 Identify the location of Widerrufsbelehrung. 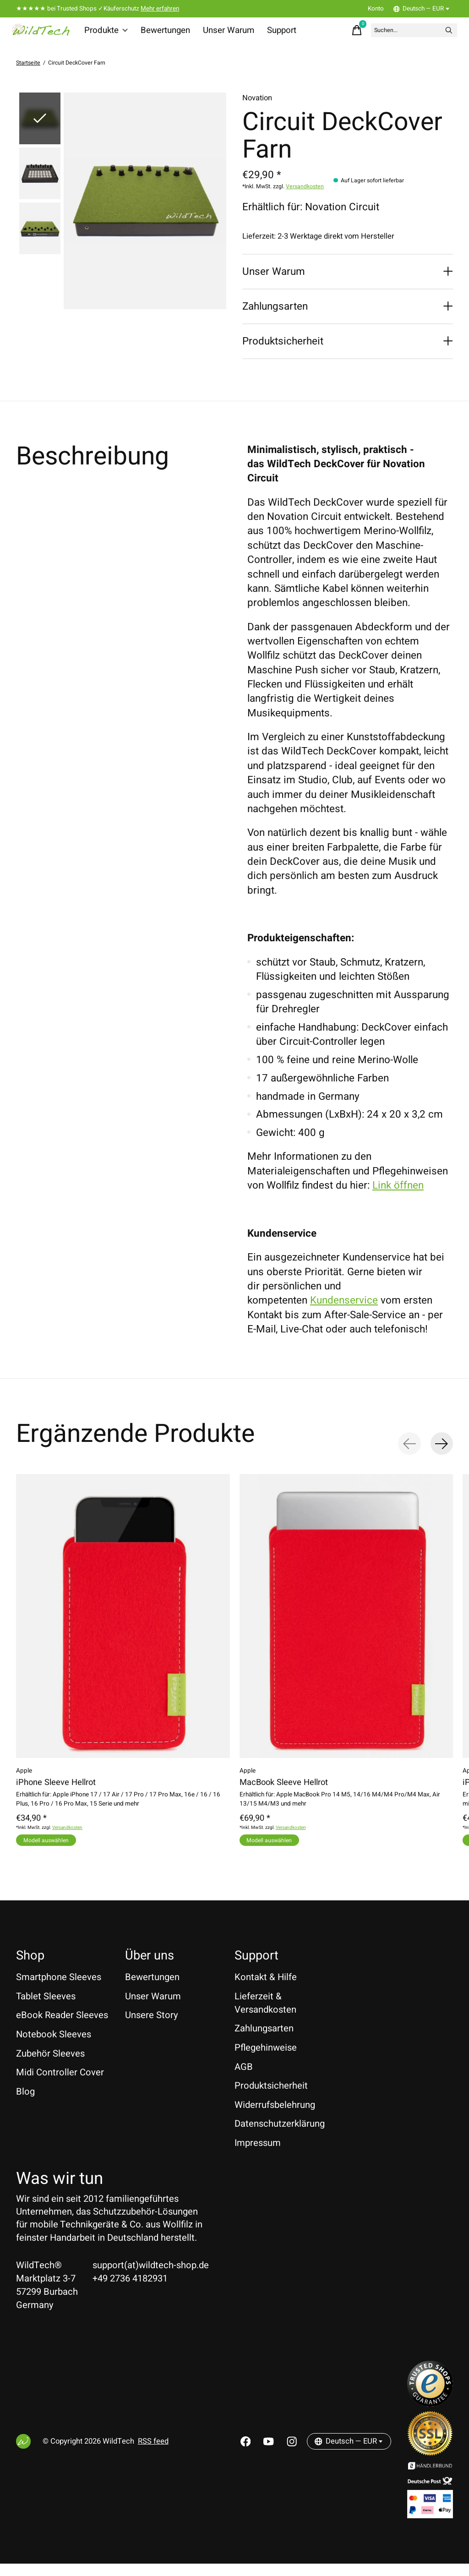
(274, 2116).